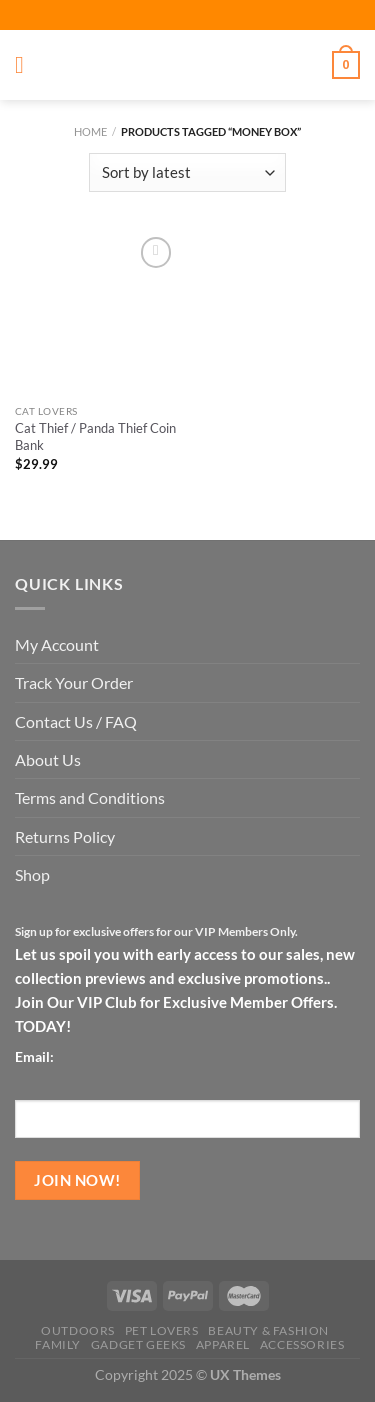 This screenshot has width=375, height=1402. What do you see at coordinates (65, 836) in the screenshot?
I see `Returns Policy` at bounding box center [65, 836].